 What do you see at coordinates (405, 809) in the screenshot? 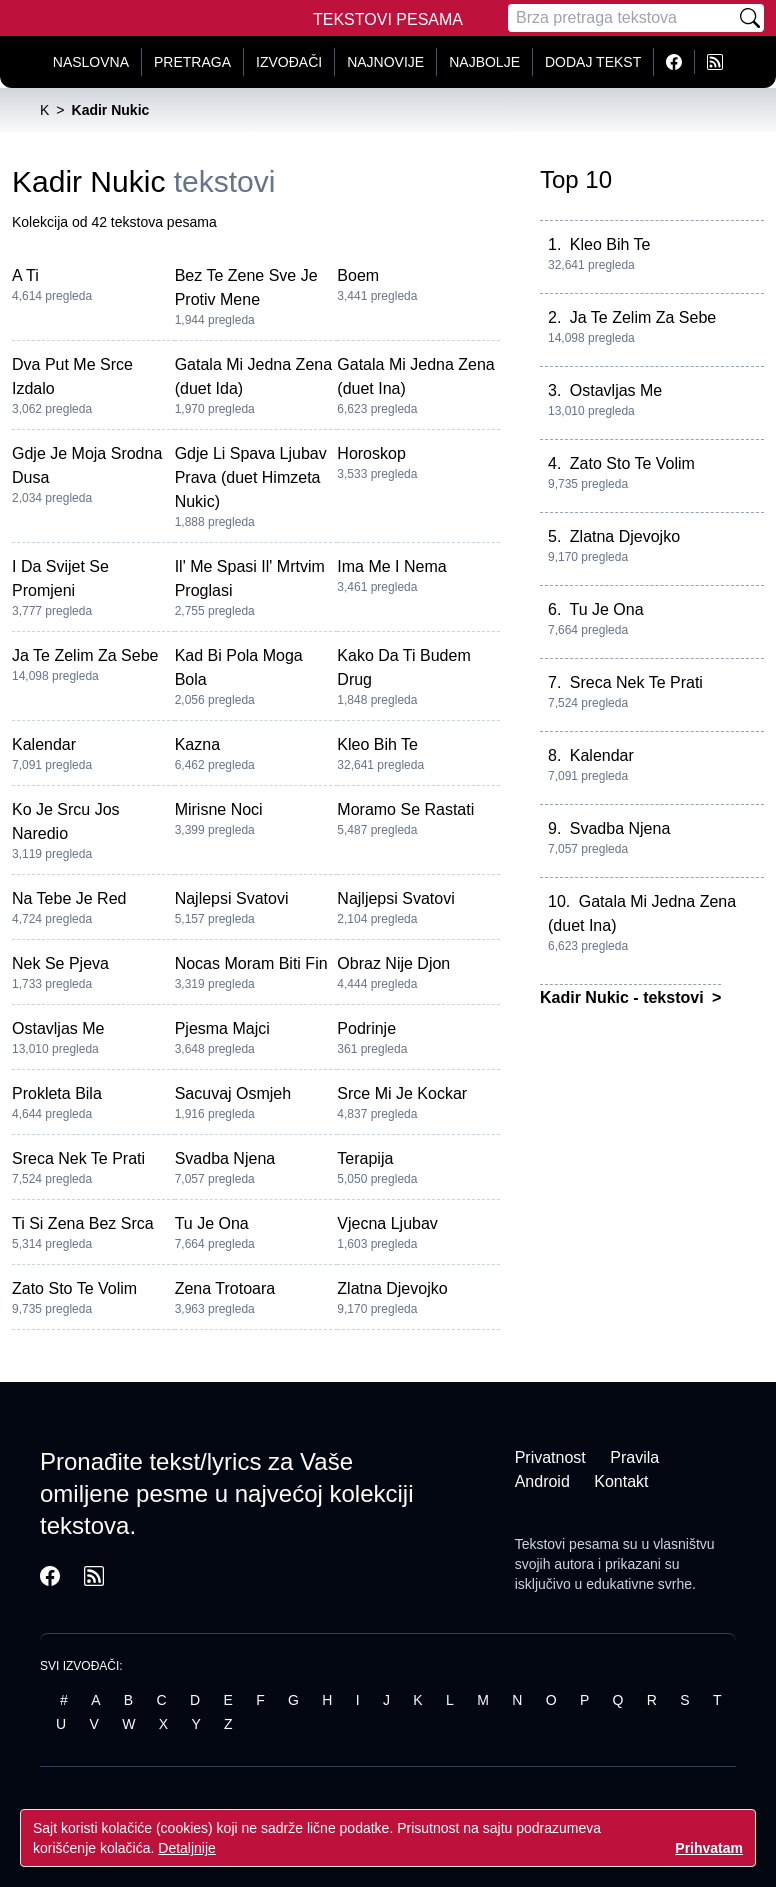
I see `Moramo Se Rastati` at bounding box center [405, 809].